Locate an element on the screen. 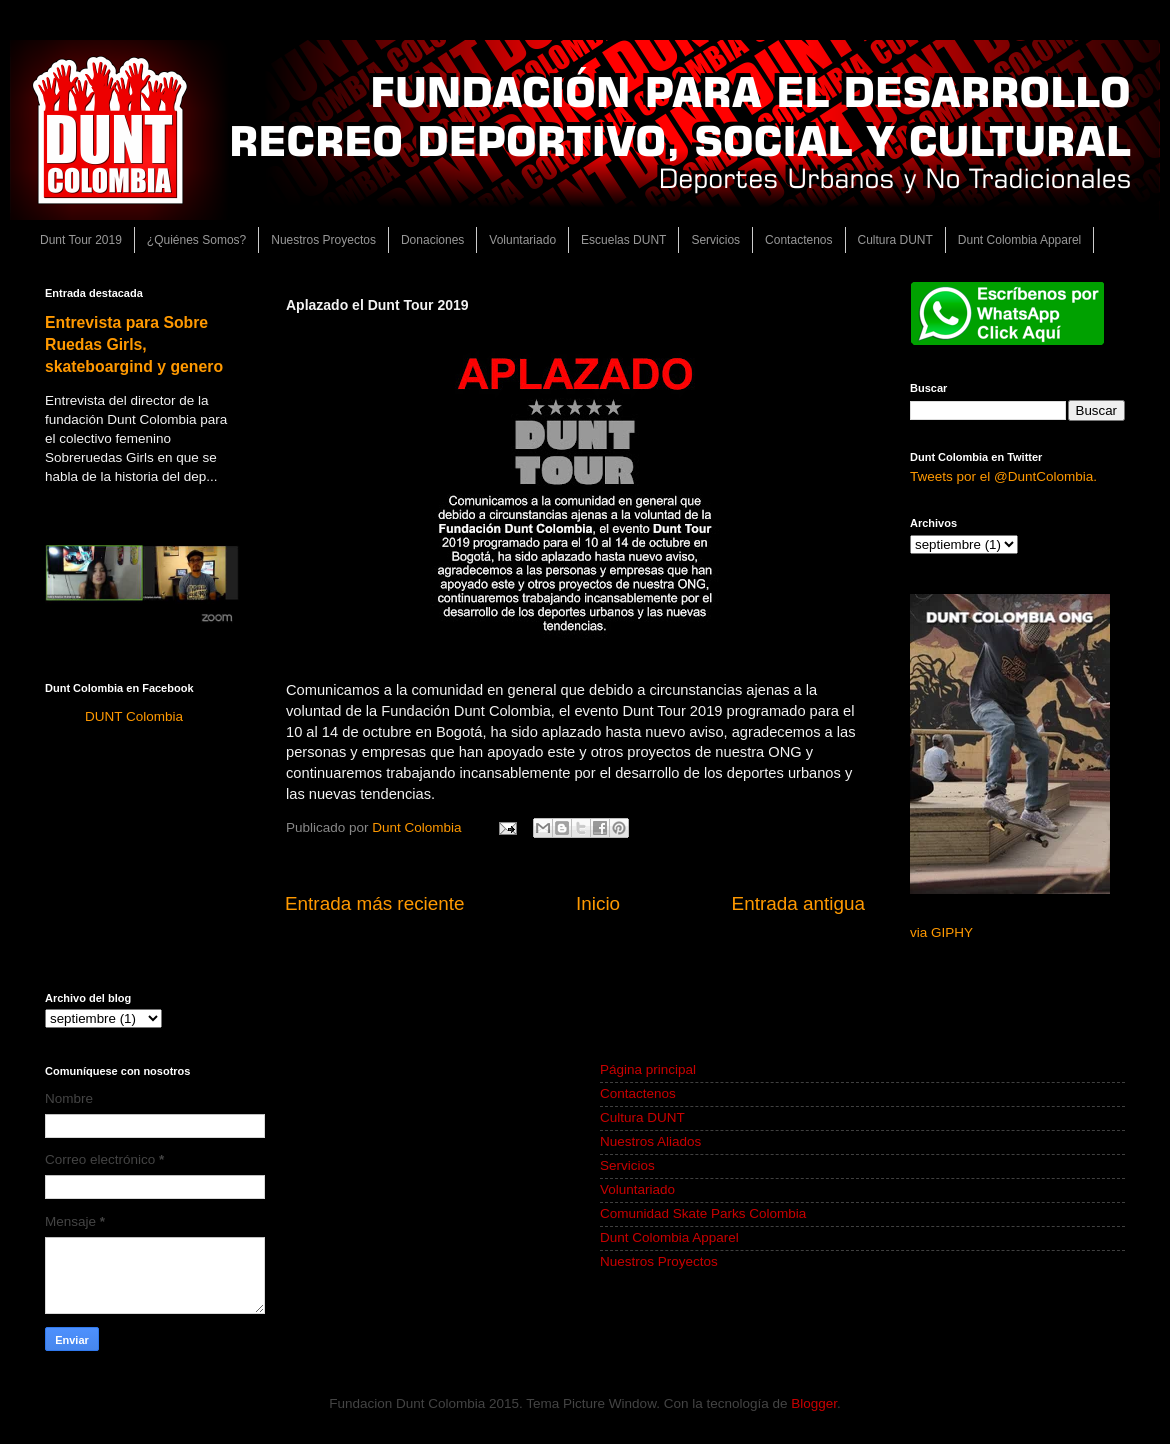 This screenshot has height=1444, width=1170. Entrada más reciente is located at coordinates (375, 903).